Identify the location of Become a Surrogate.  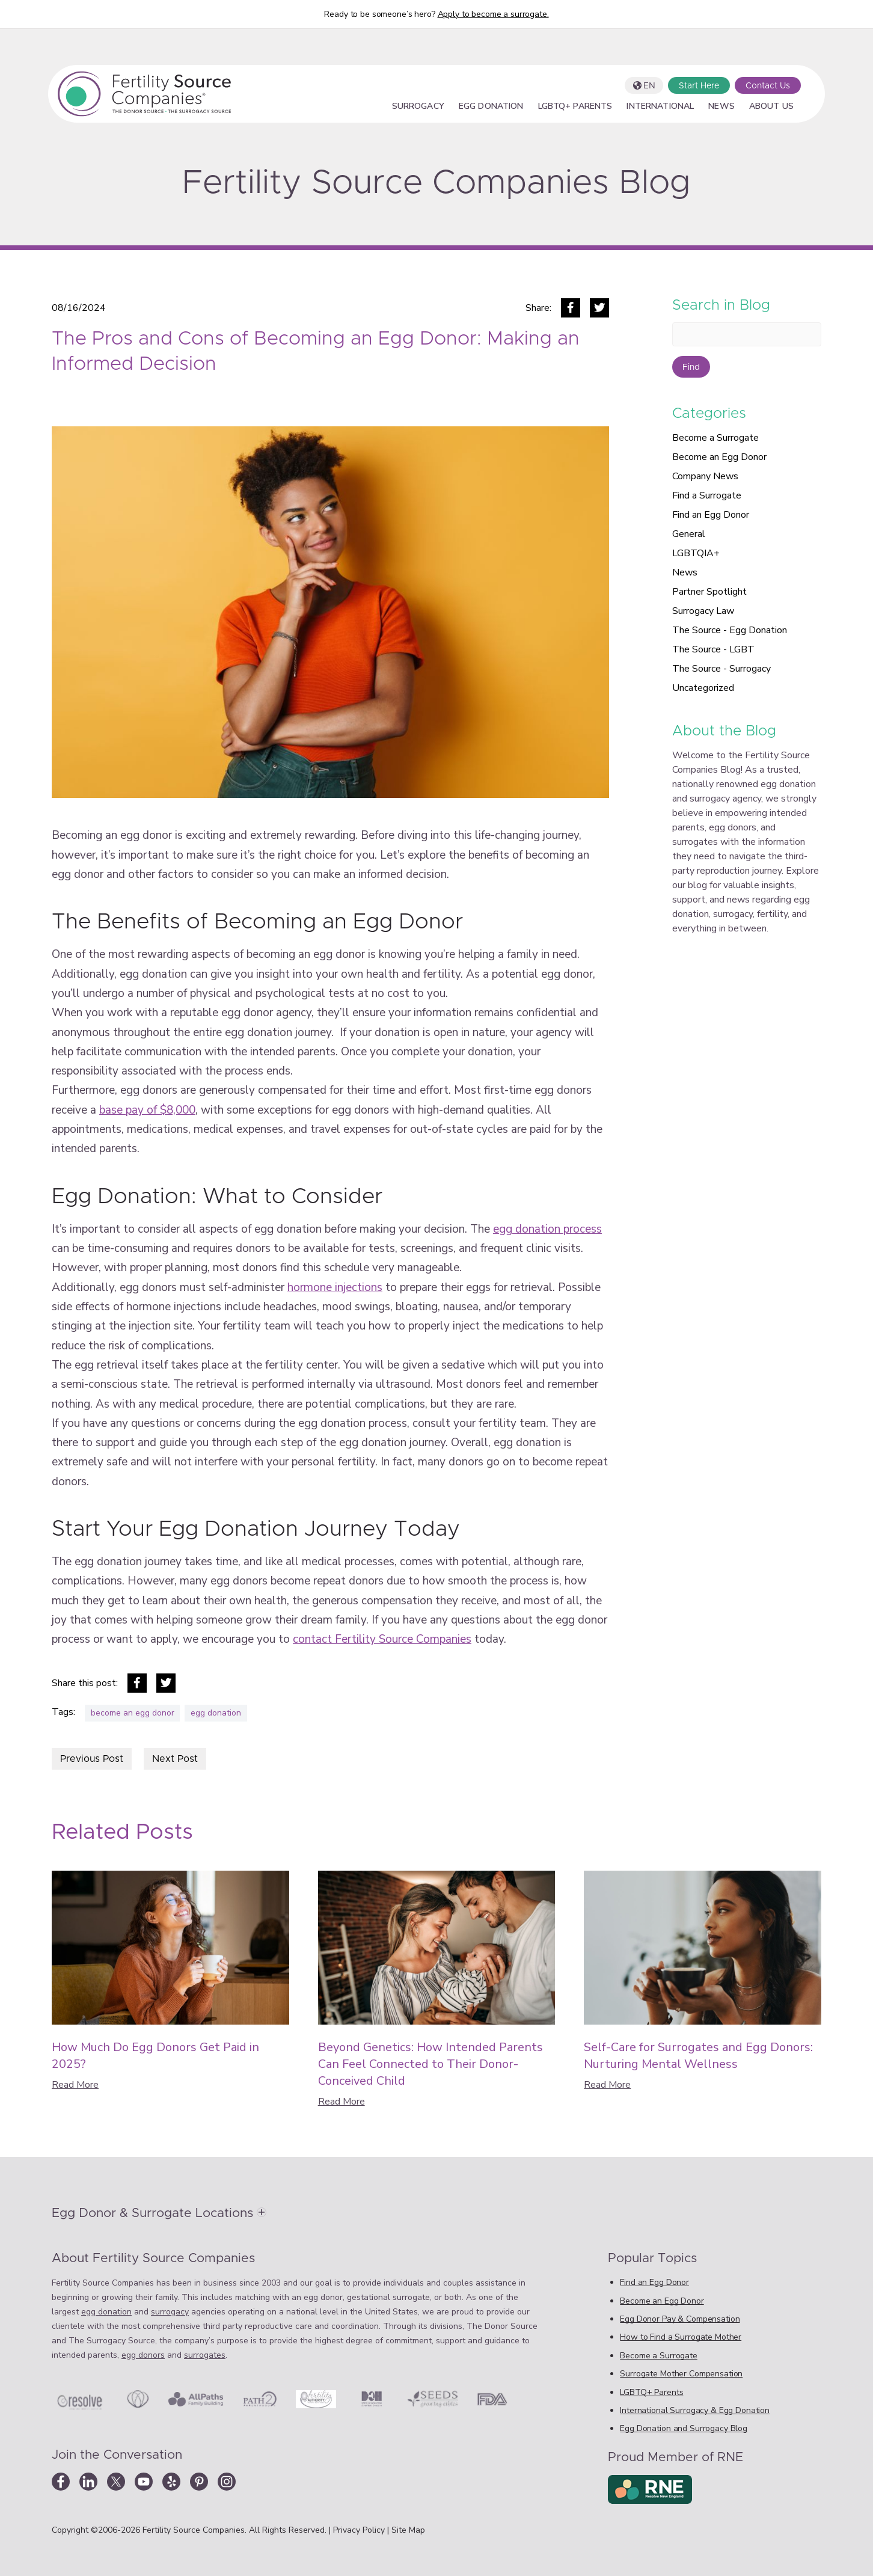
(715, 437).